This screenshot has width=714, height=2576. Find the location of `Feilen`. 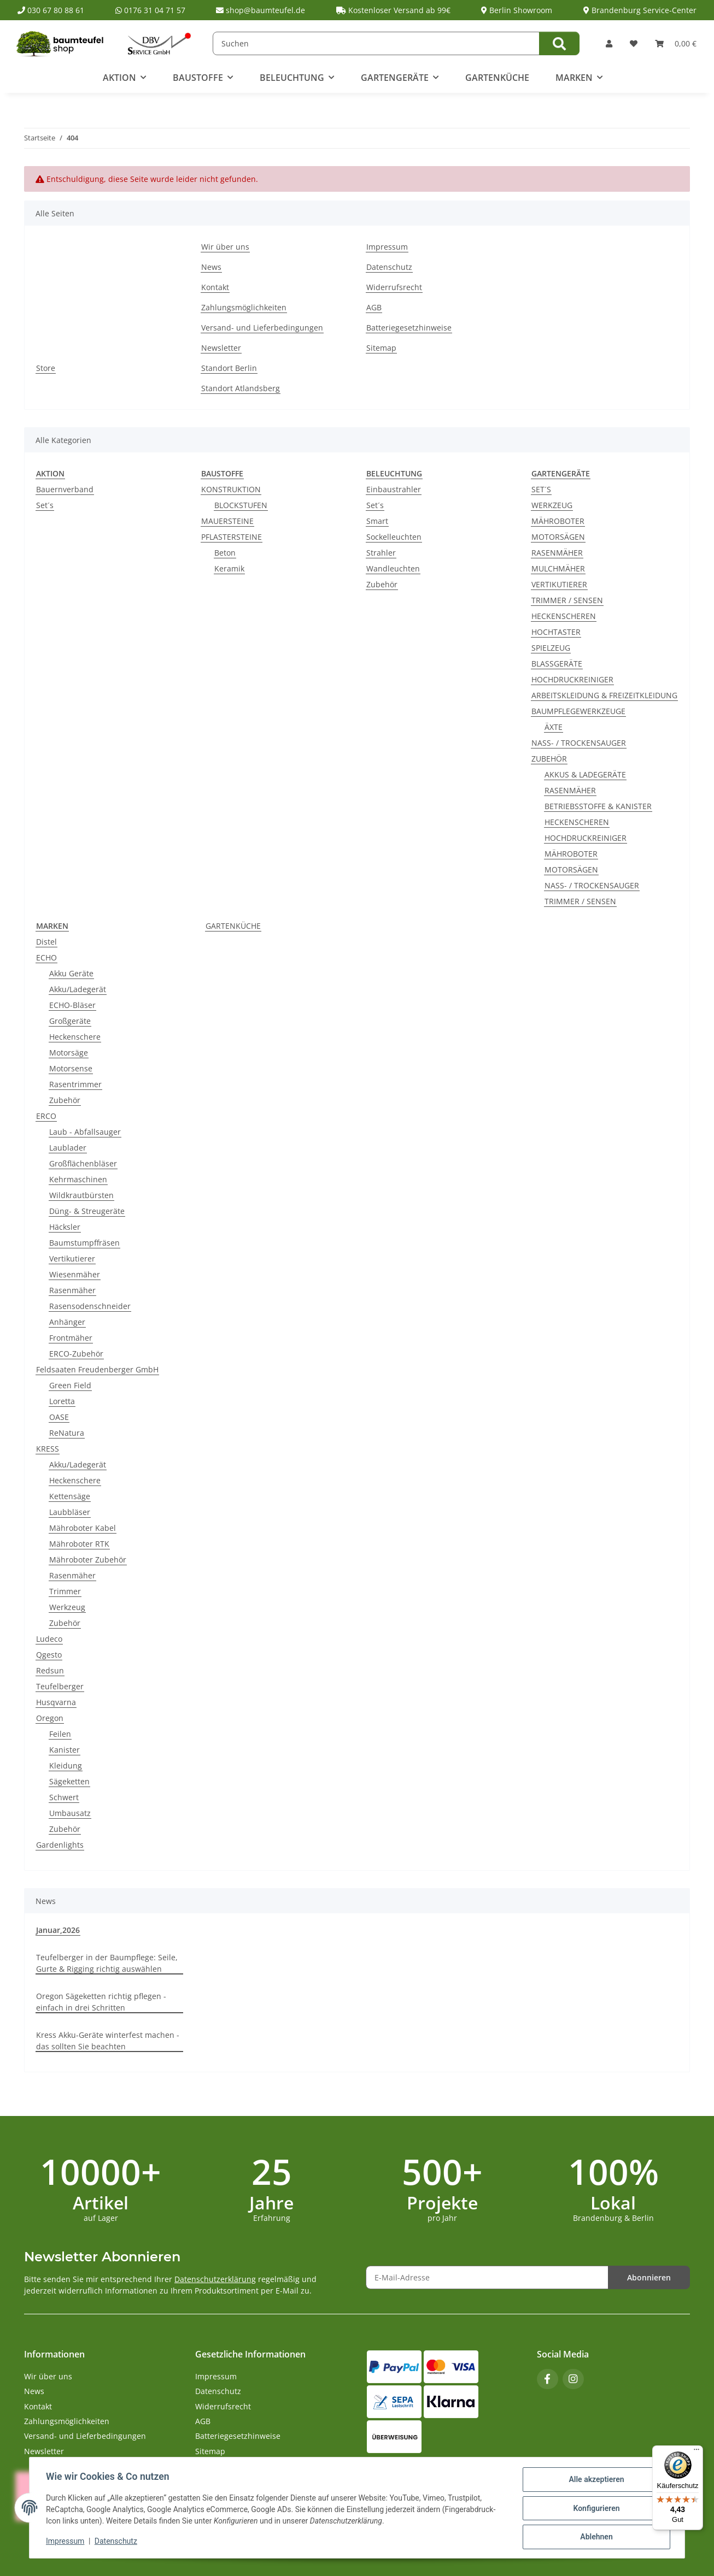

Feilen is located at coordinates (60, 1734).